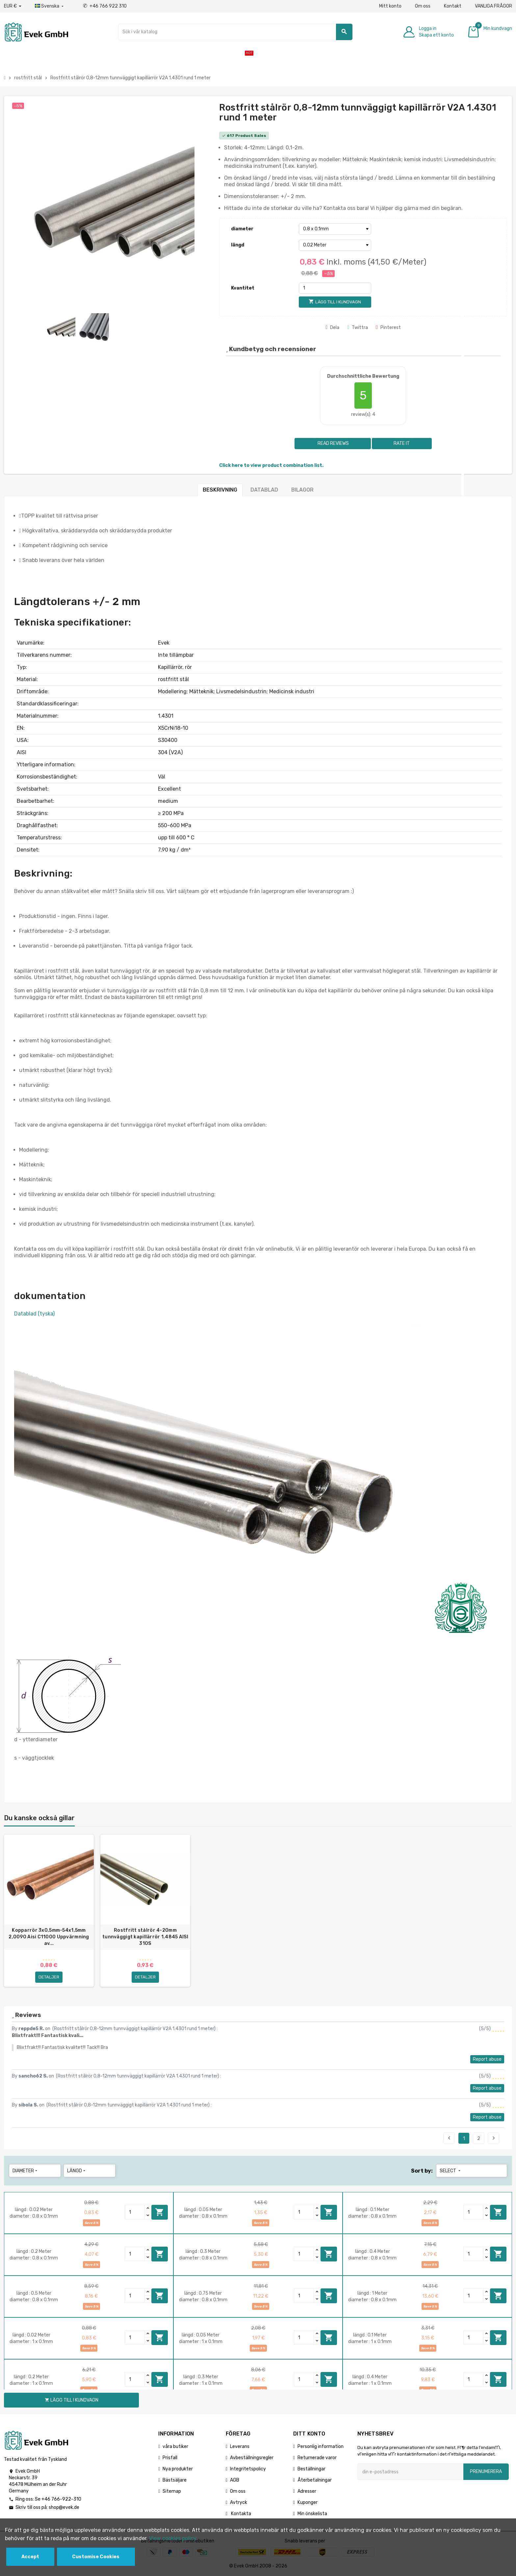 This screenshot has width=516, height=2576. I want to click on Kontakta, so click(240, 2513).